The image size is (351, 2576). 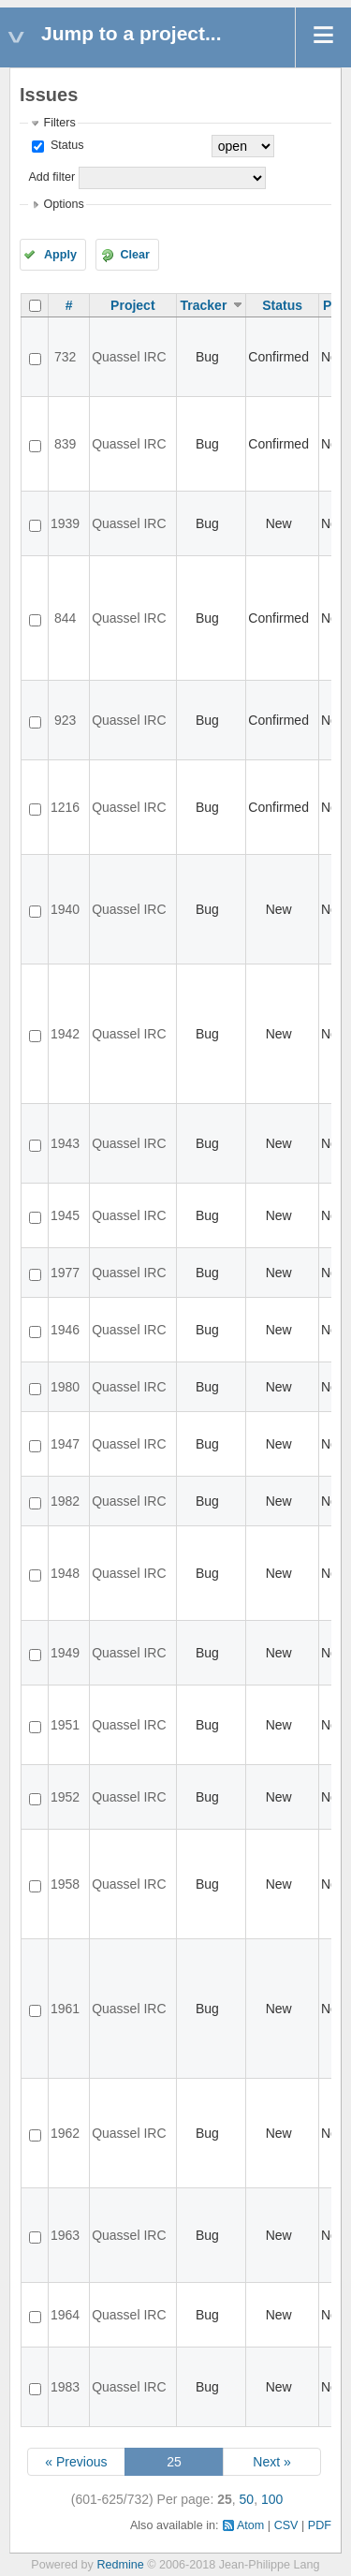 I want to click on 1940, so click(x=65, y=909).